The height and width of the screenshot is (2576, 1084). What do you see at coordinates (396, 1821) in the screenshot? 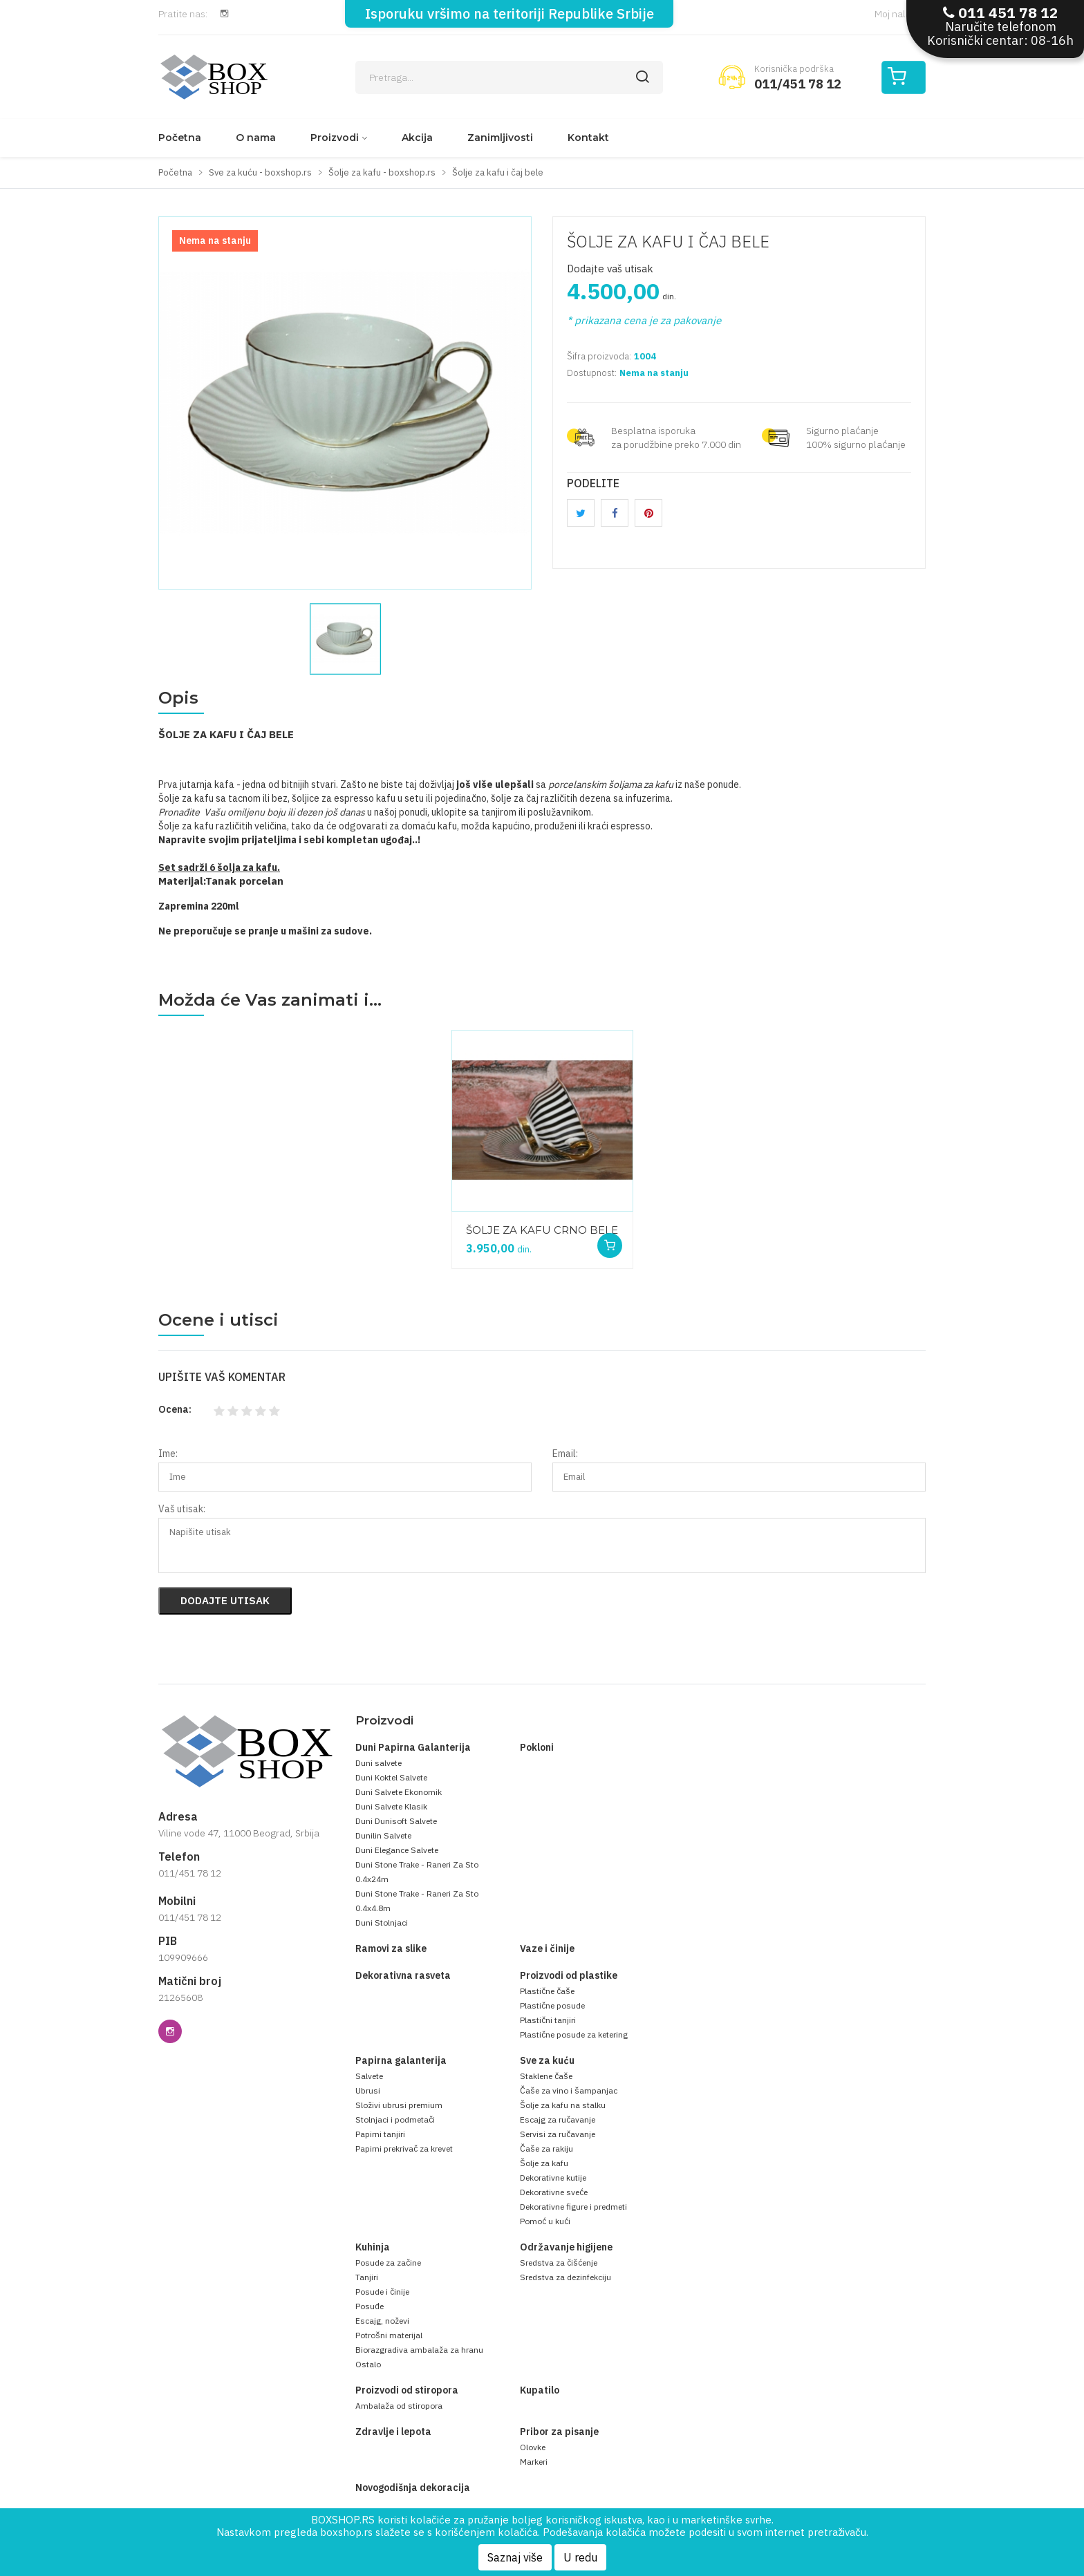
I see `Duni Dunisoft Salvete` at bounding box center [396, 1821].